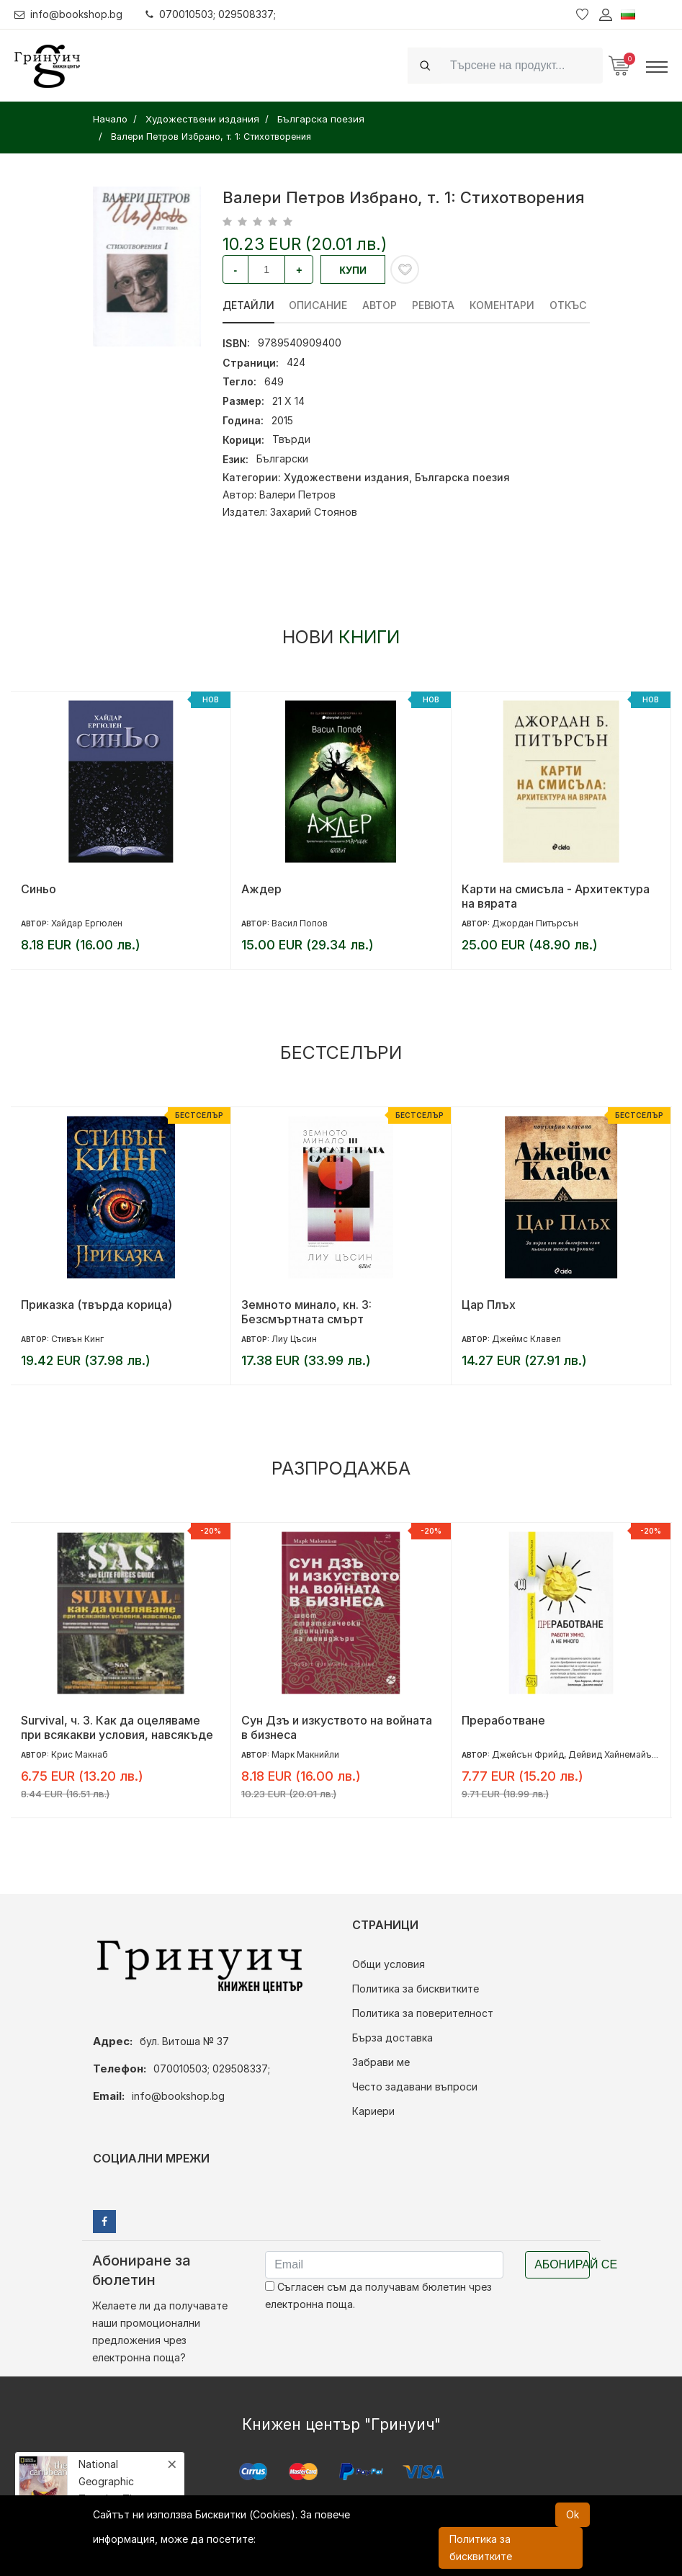 The width and height of the screenshot is (682, 2576). What do you see at coordinates (503, 1720) in the screenshot?
I see `Преработване` at bounding box center [503, 1720].